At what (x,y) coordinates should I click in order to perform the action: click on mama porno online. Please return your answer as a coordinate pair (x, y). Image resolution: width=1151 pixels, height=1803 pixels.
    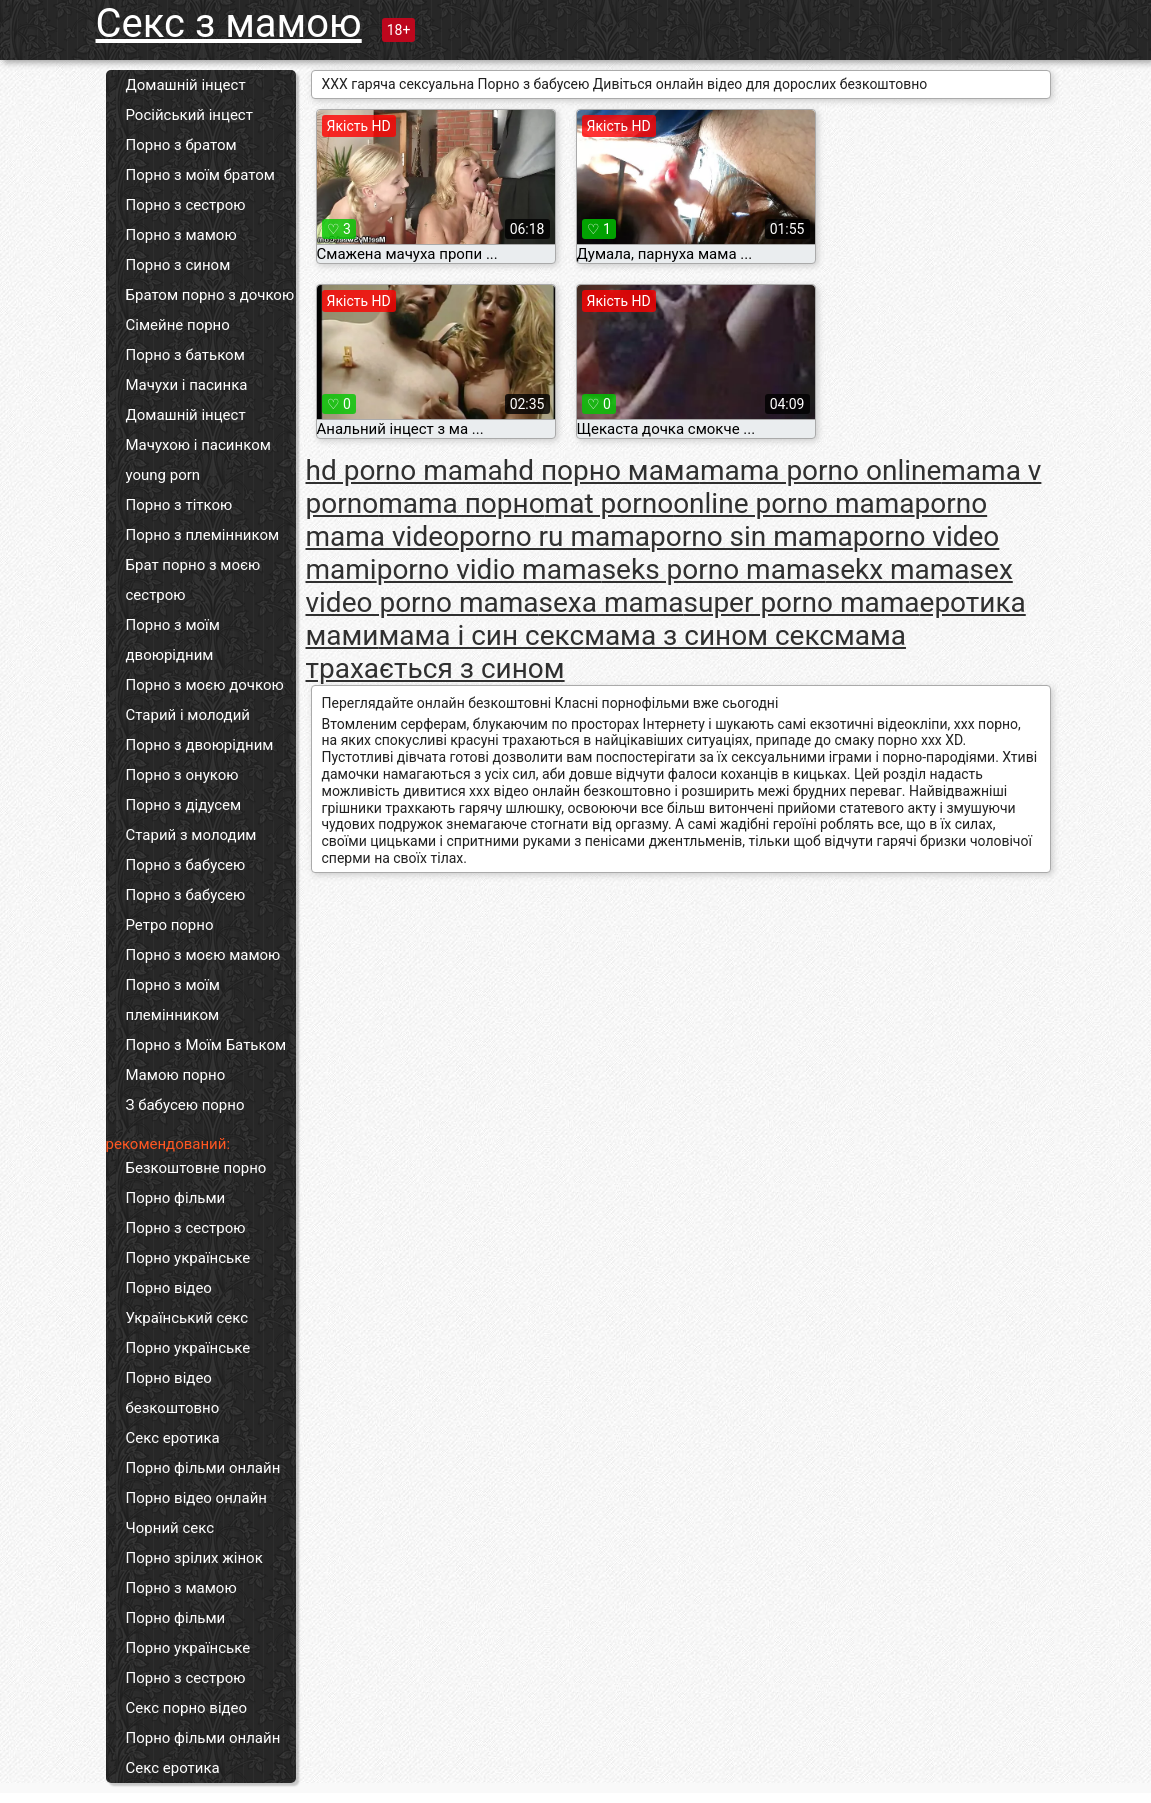
    Looking at the image, I should click on (820, 470).